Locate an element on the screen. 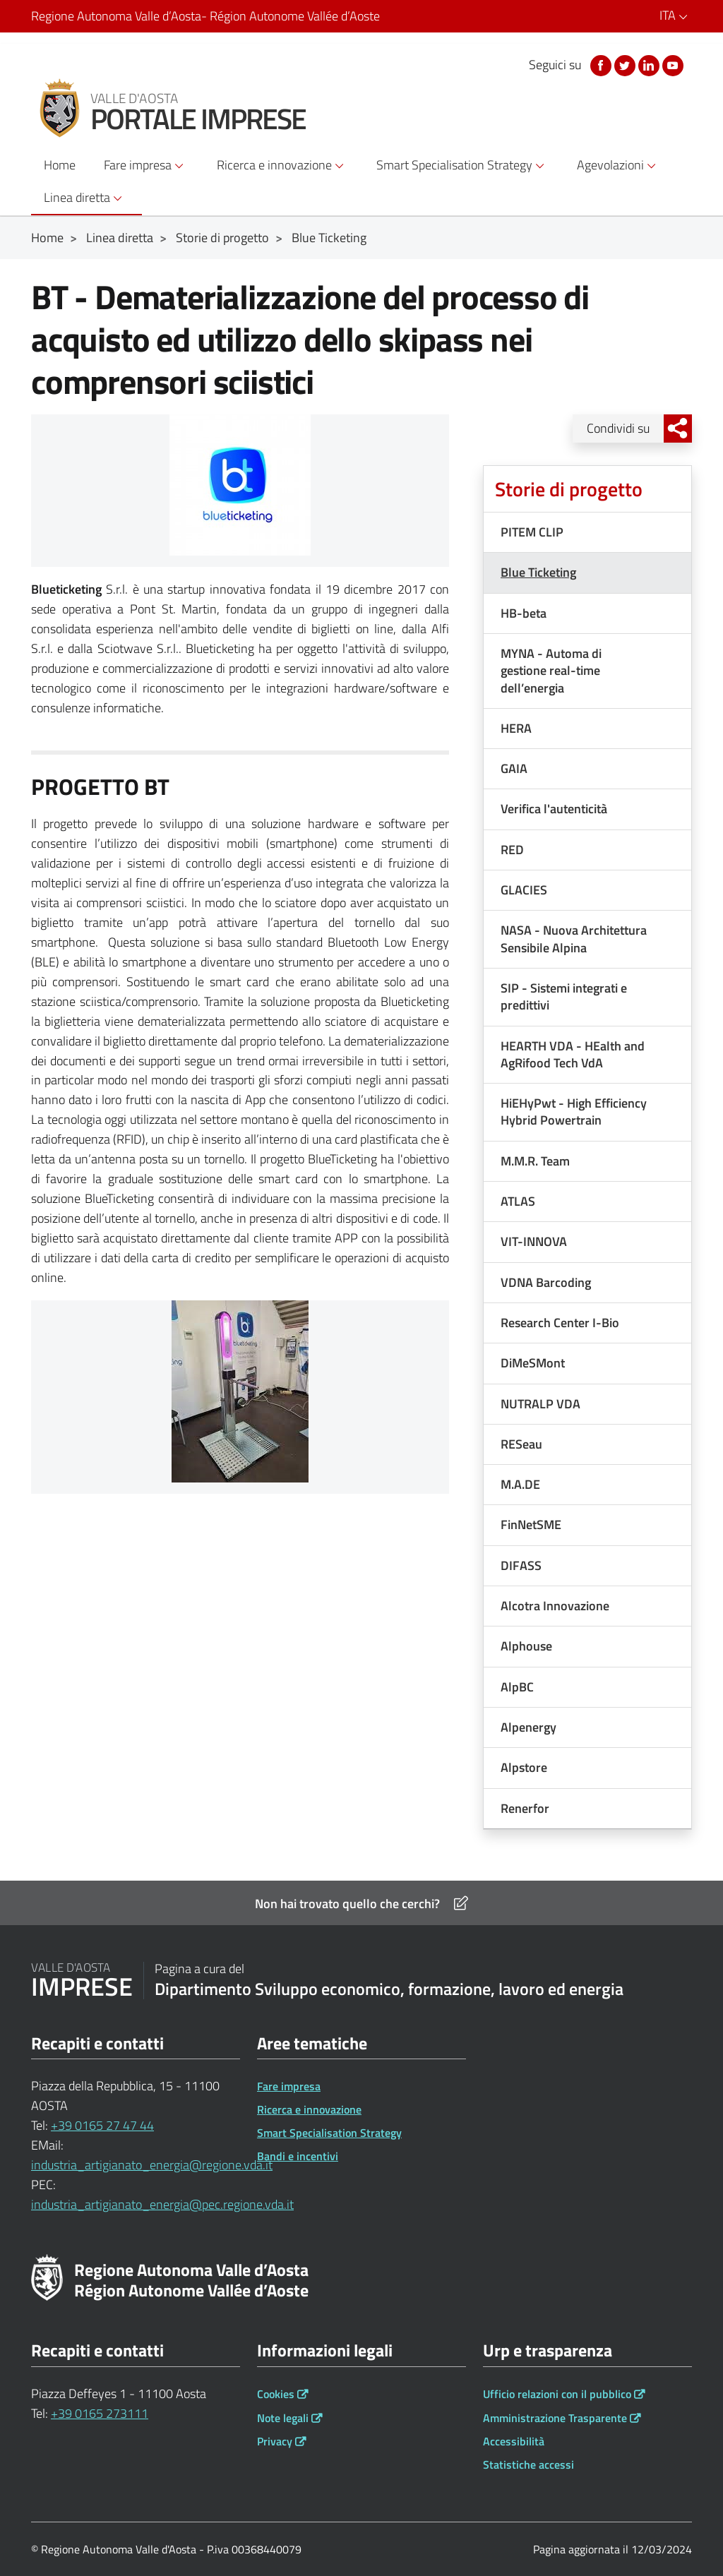  [Menu dx Research Center I-Bio] is located at coordinates (587, 1322).